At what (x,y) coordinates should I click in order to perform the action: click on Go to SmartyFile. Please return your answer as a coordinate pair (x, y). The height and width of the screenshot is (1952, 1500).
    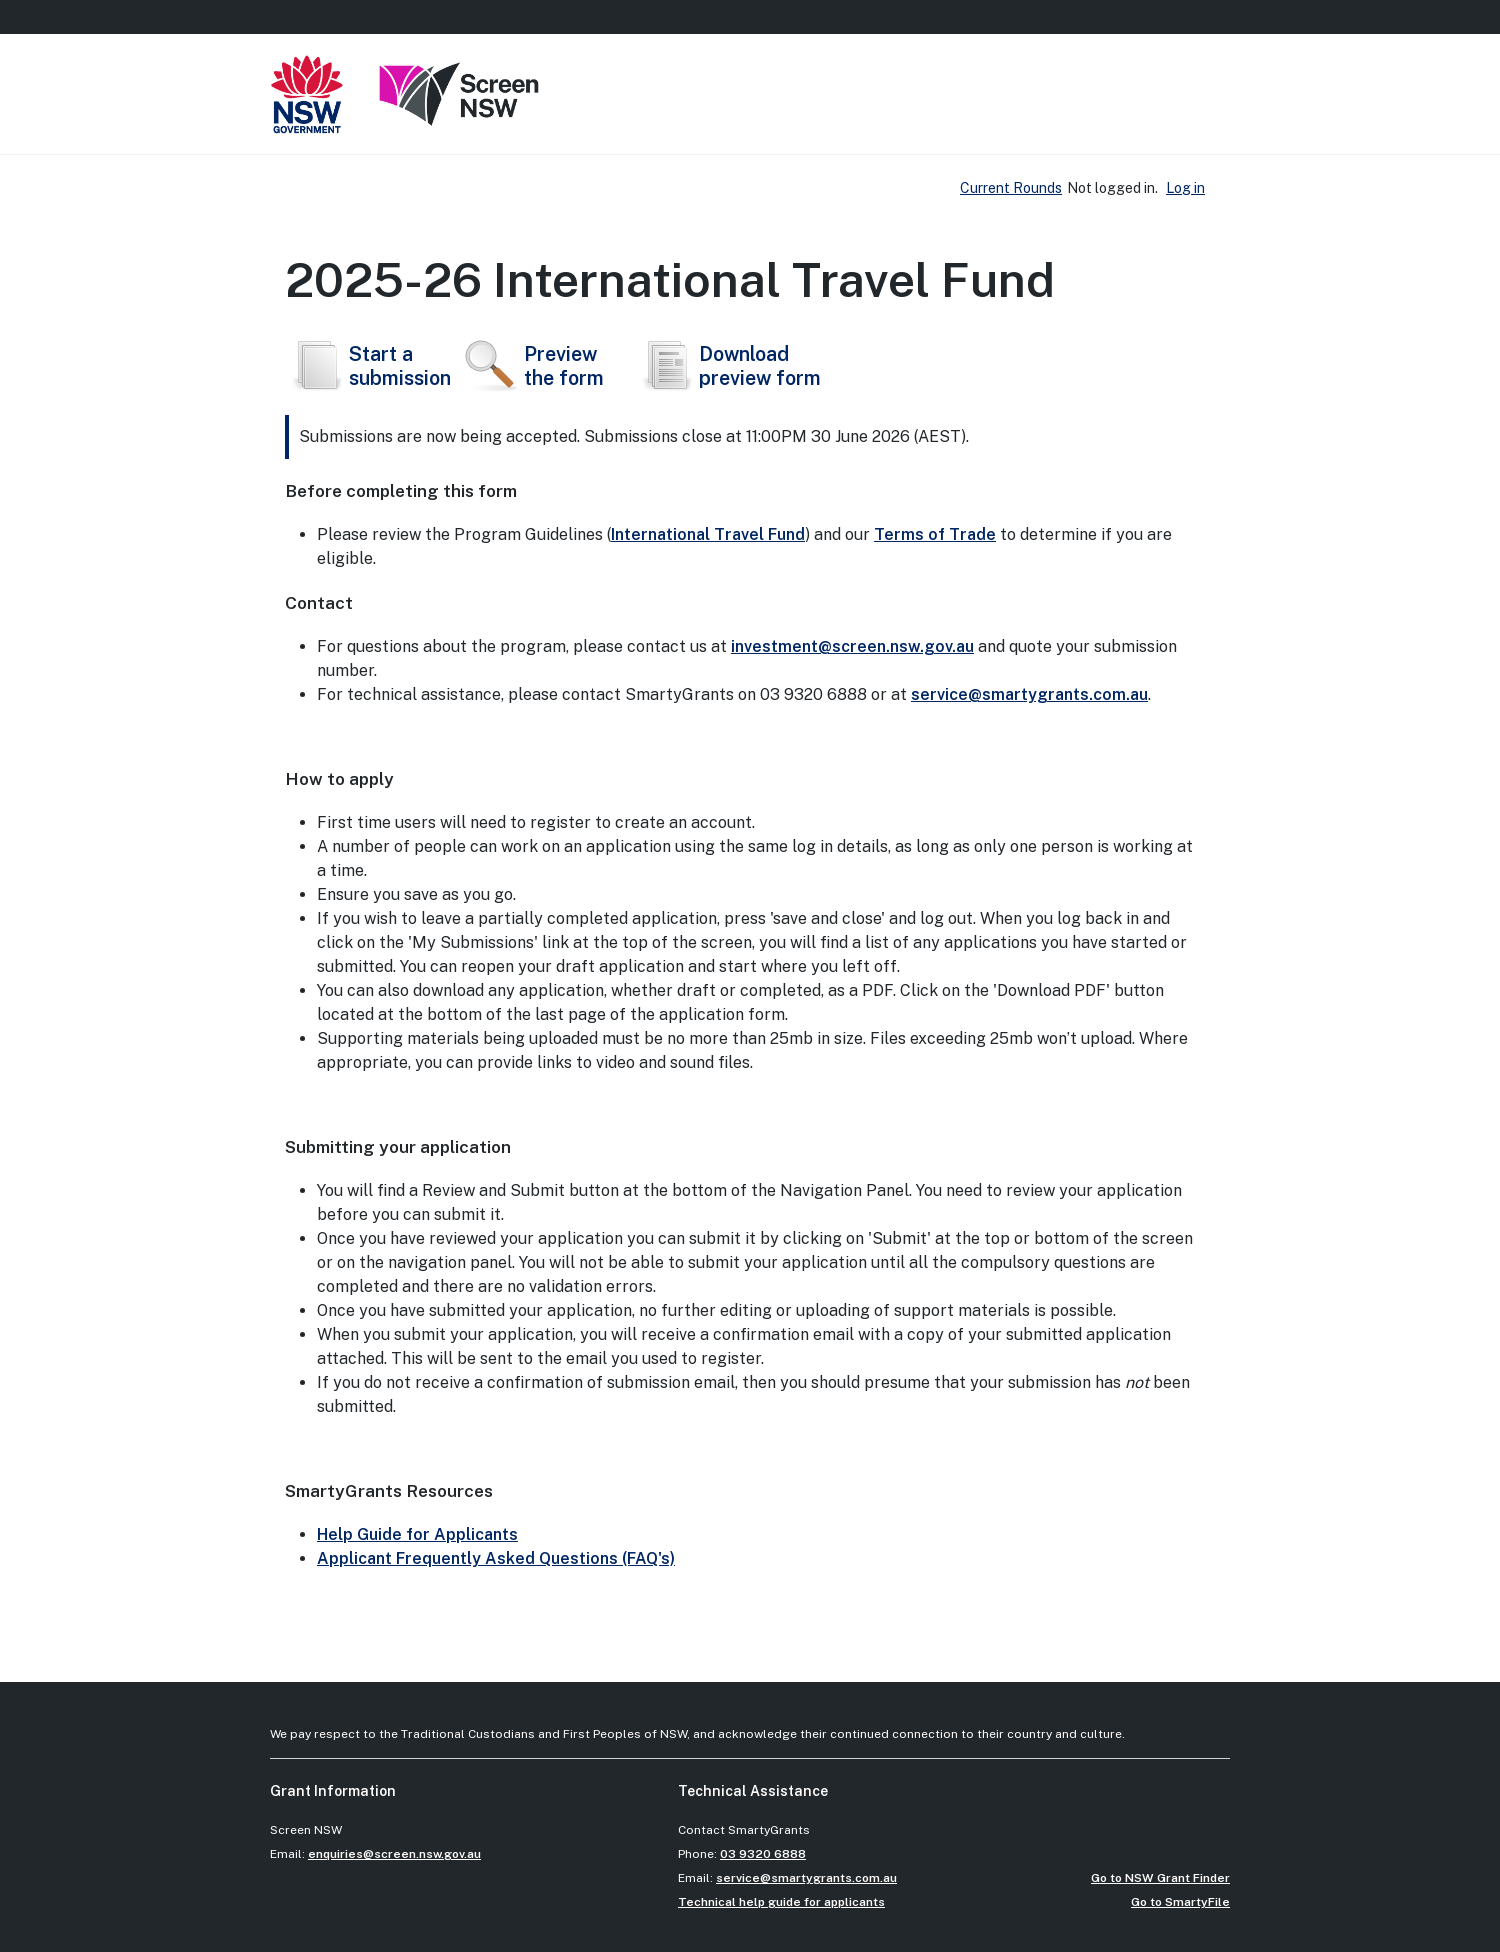
    Looking at the image, I should click on (1180, 1902).